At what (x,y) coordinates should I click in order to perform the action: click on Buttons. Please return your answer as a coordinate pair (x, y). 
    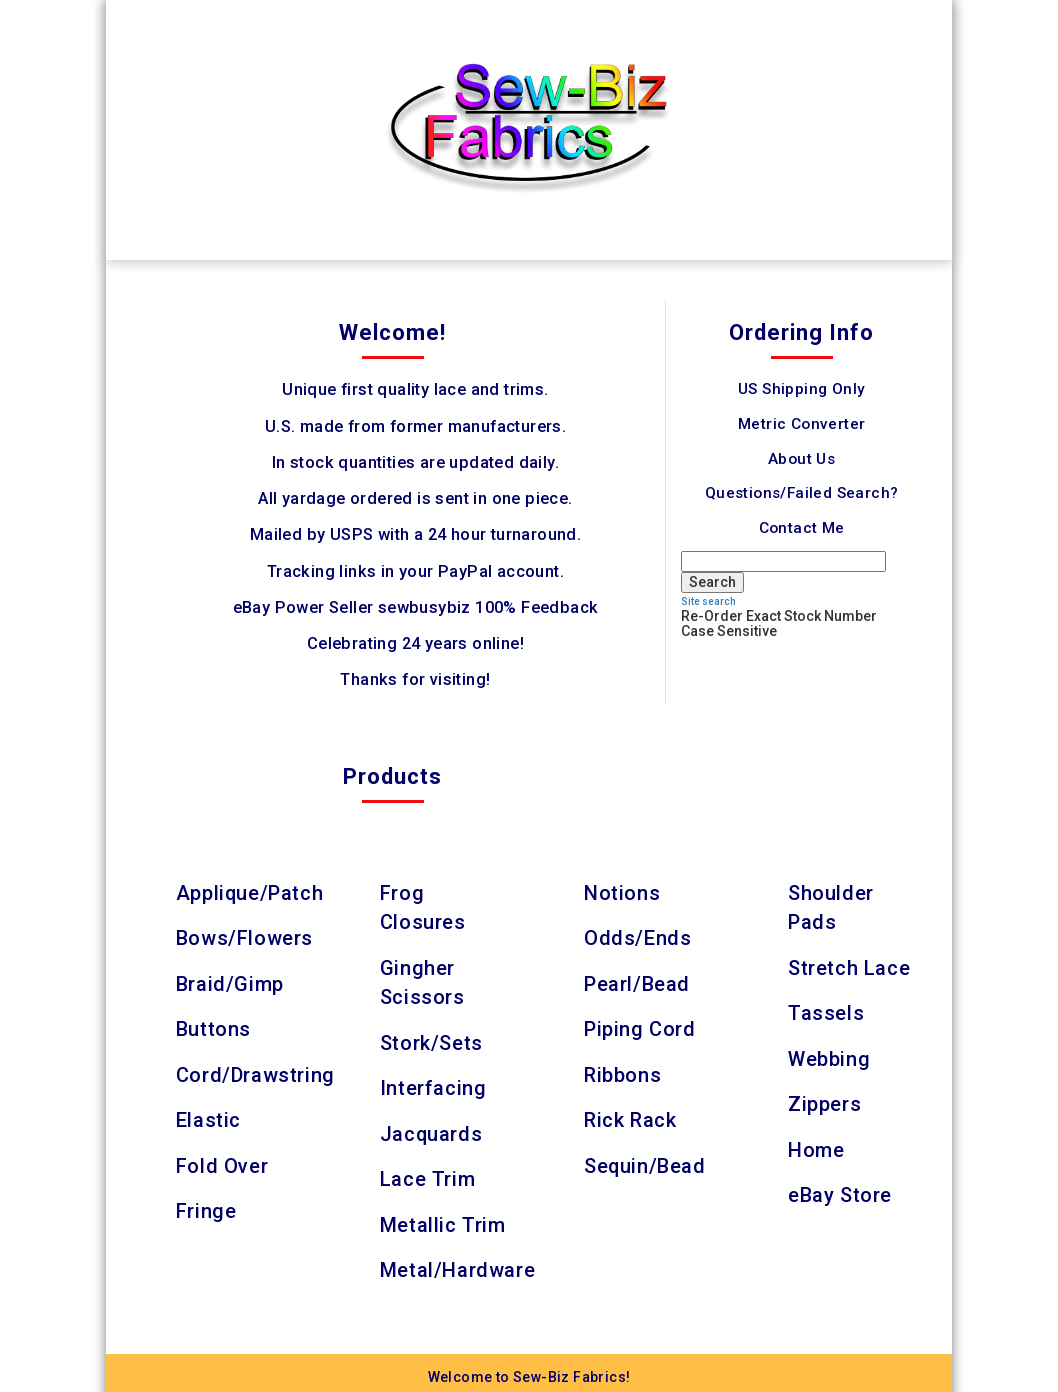
    Looking at the image, I should click on (213, 1027).